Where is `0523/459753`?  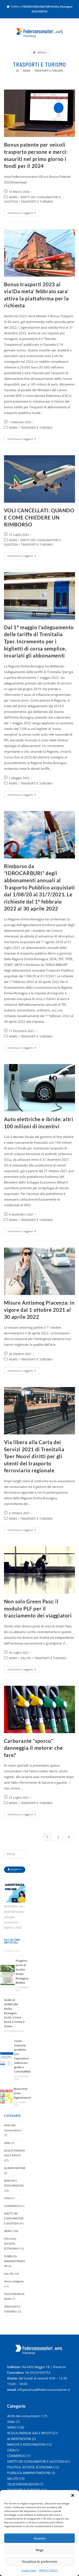
0523/459753 is located at coordinates (39, 11).